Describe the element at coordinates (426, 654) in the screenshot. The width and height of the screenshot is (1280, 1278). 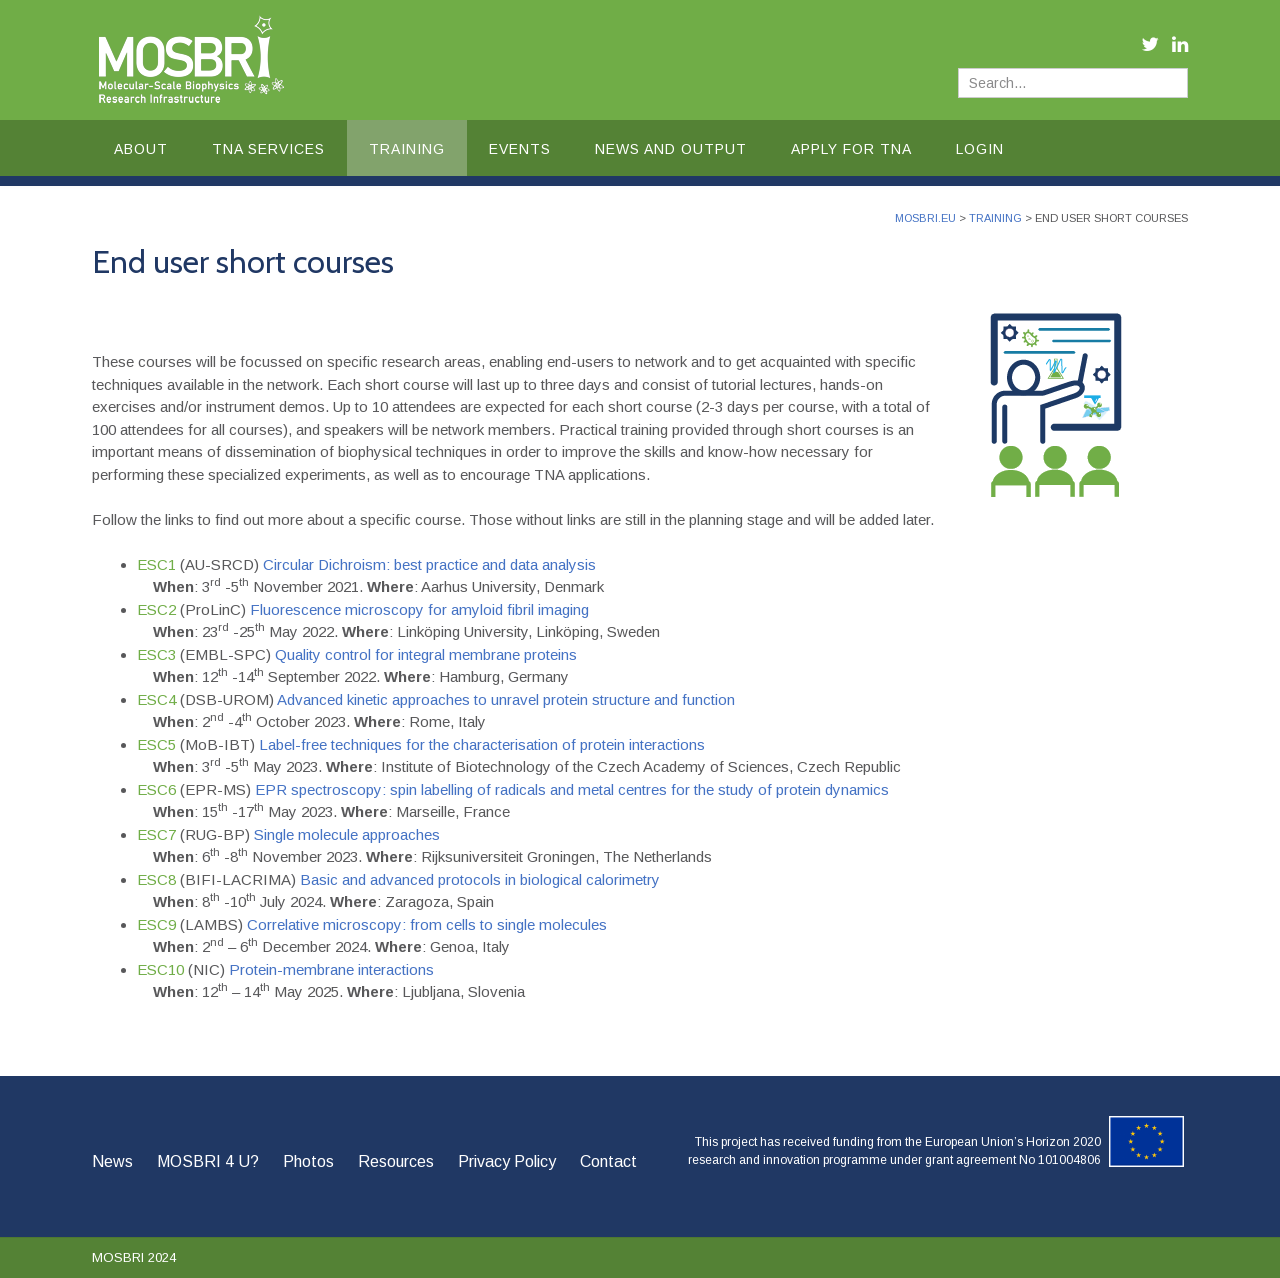
I see `Quality control for integral membrane proteins` at that location.